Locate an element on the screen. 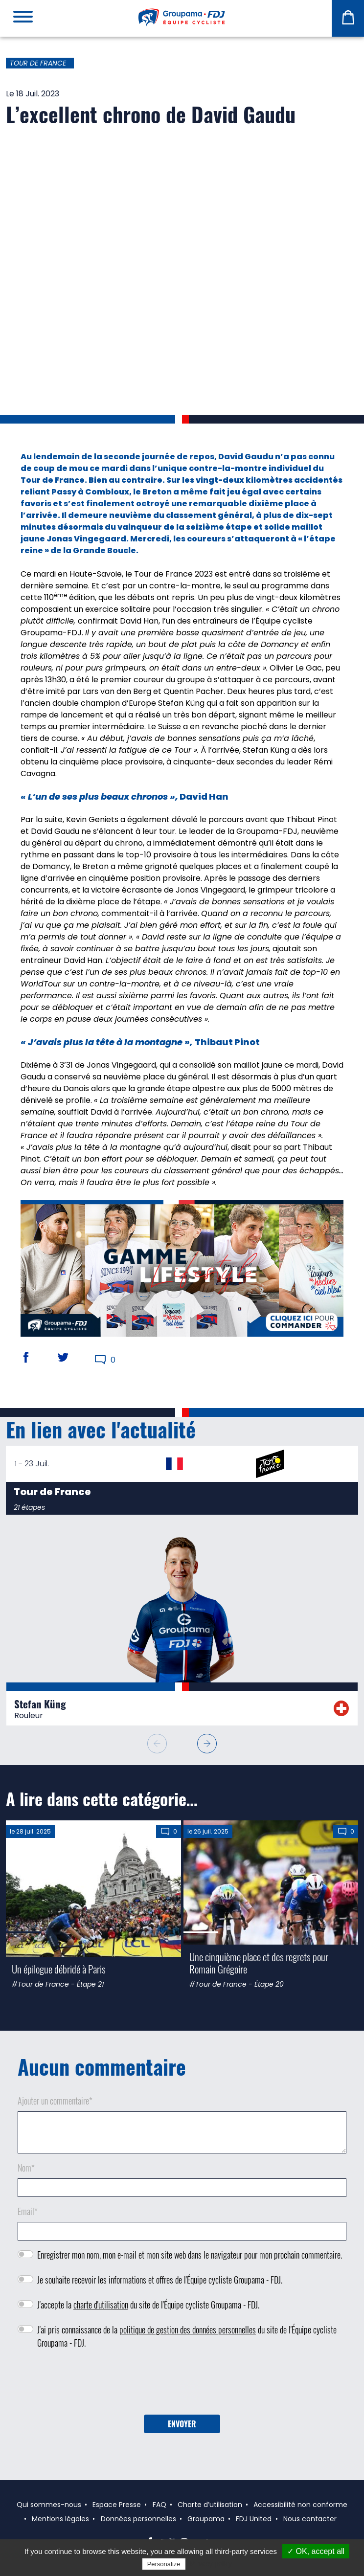 This screenshot has height=2576, width=364. Personalize is located at coordinates (164, 2564).